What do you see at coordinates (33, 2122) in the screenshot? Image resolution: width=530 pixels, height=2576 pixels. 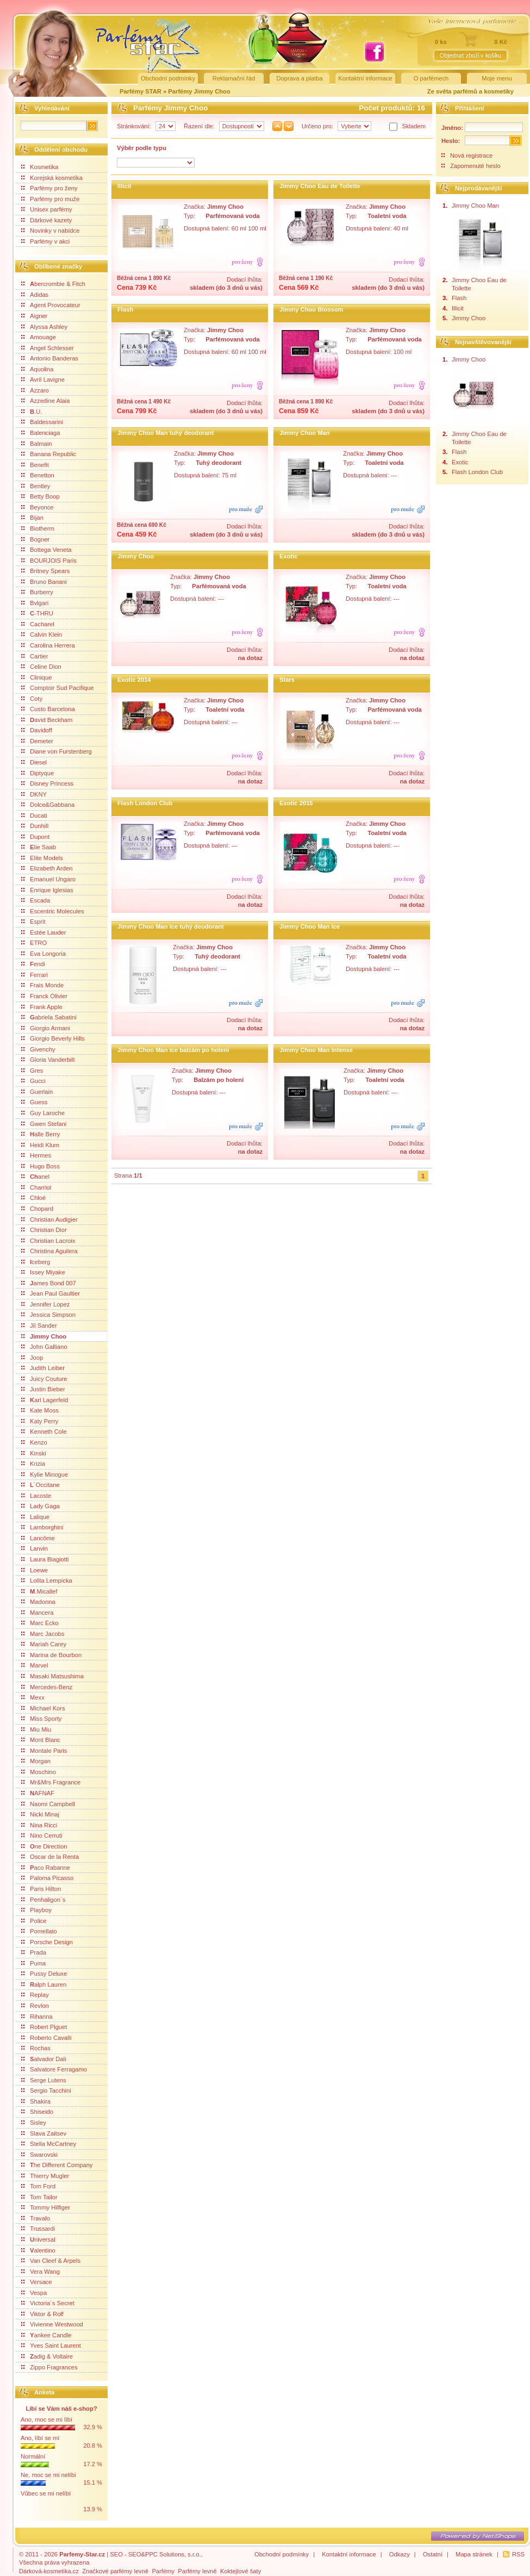 I see `Sisley` at bounding box center [33, 2122].